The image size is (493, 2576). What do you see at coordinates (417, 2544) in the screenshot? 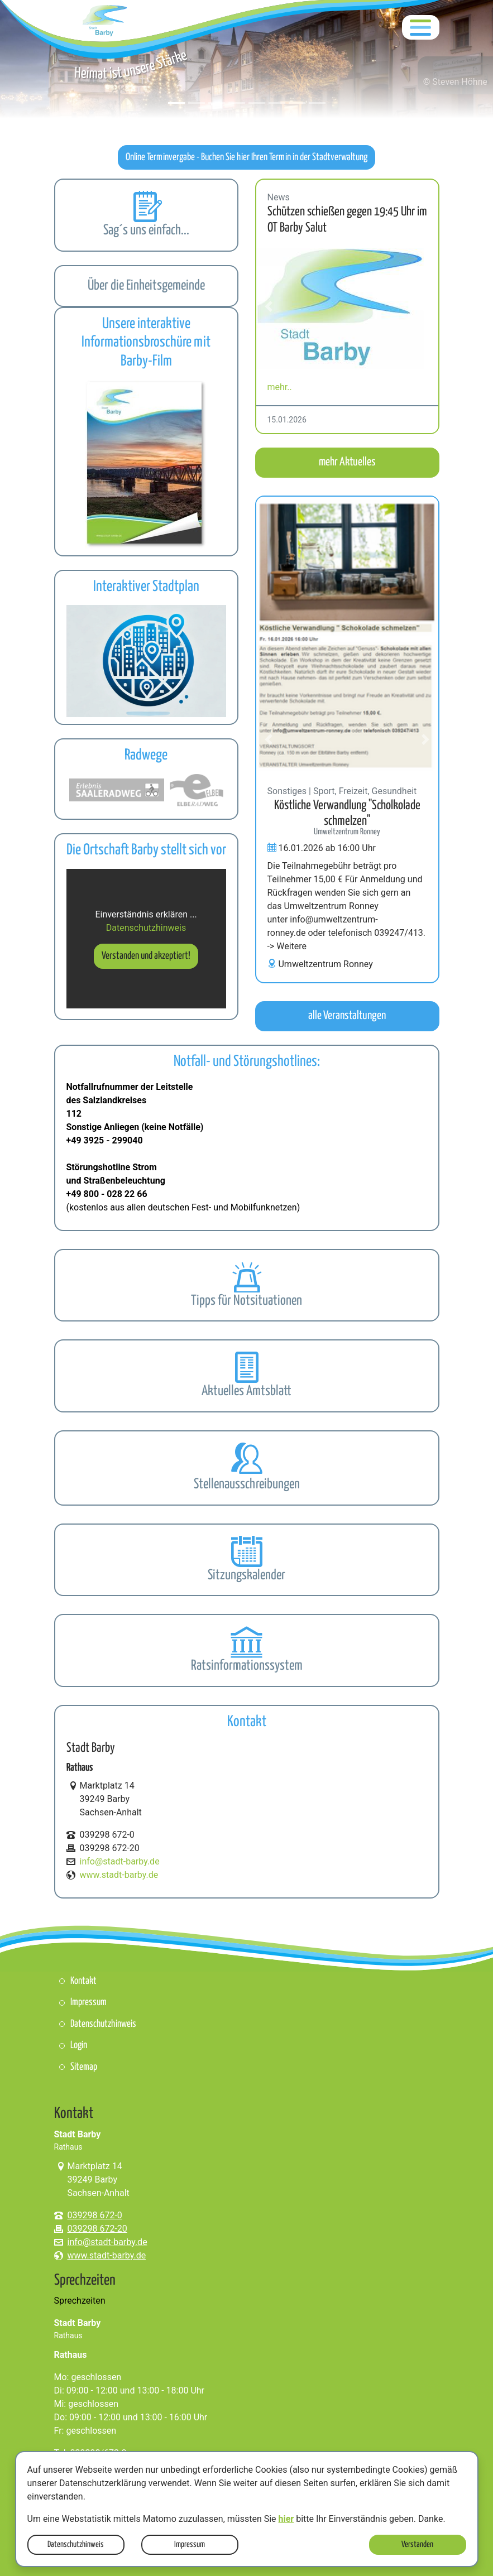
I see `Verstanden` at bounding box center [417, 2544].